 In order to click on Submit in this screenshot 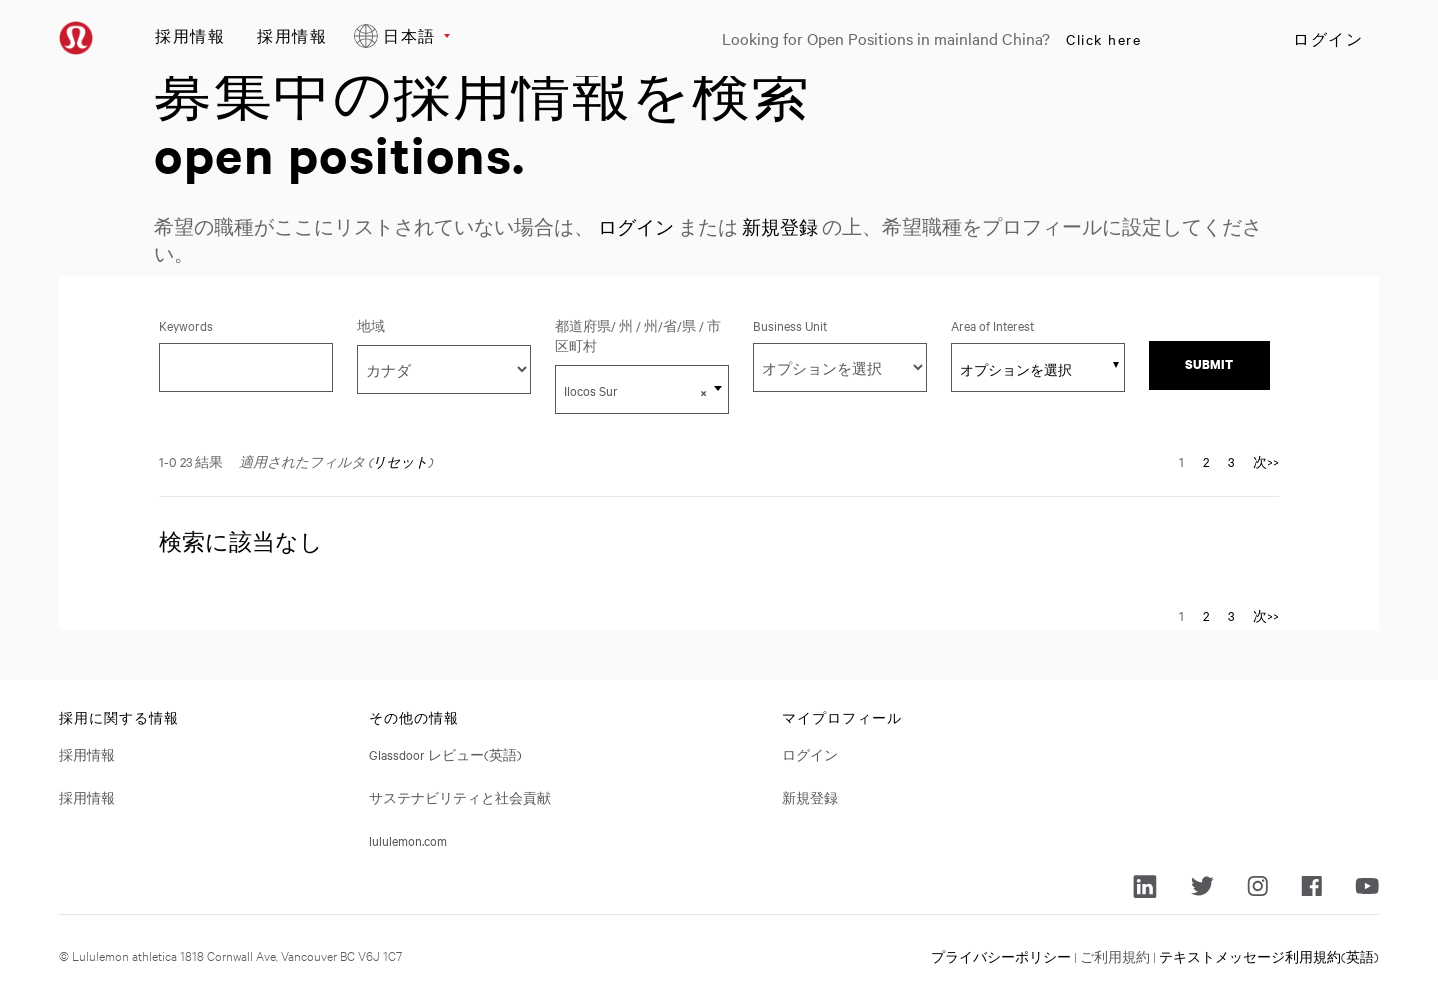, I will do `click(1209, 364)`.